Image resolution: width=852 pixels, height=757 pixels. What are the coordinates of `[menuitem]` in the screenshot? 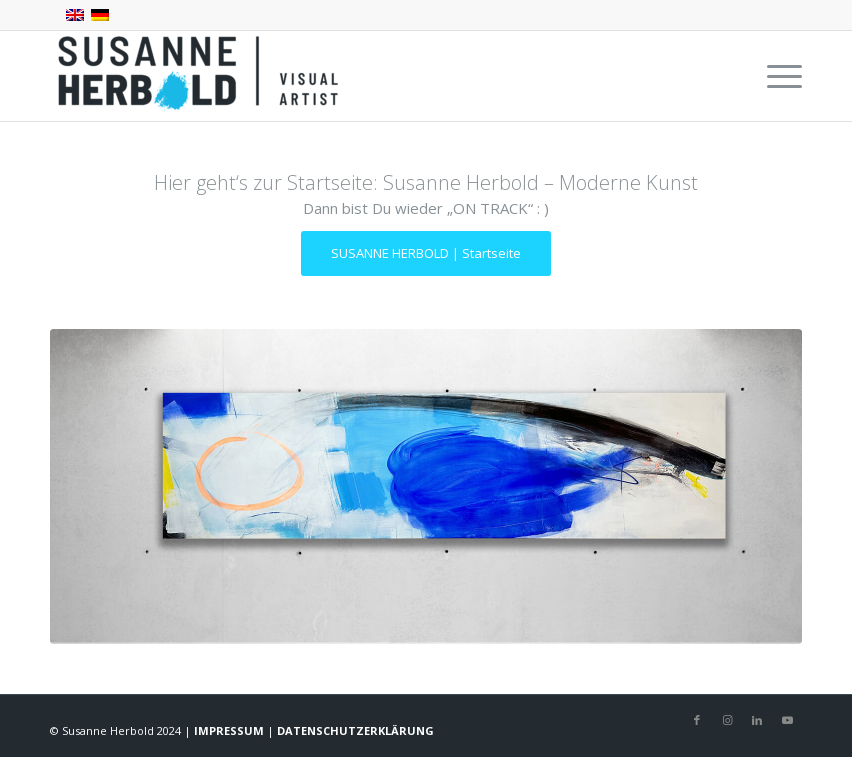 It's located at (774, 76).